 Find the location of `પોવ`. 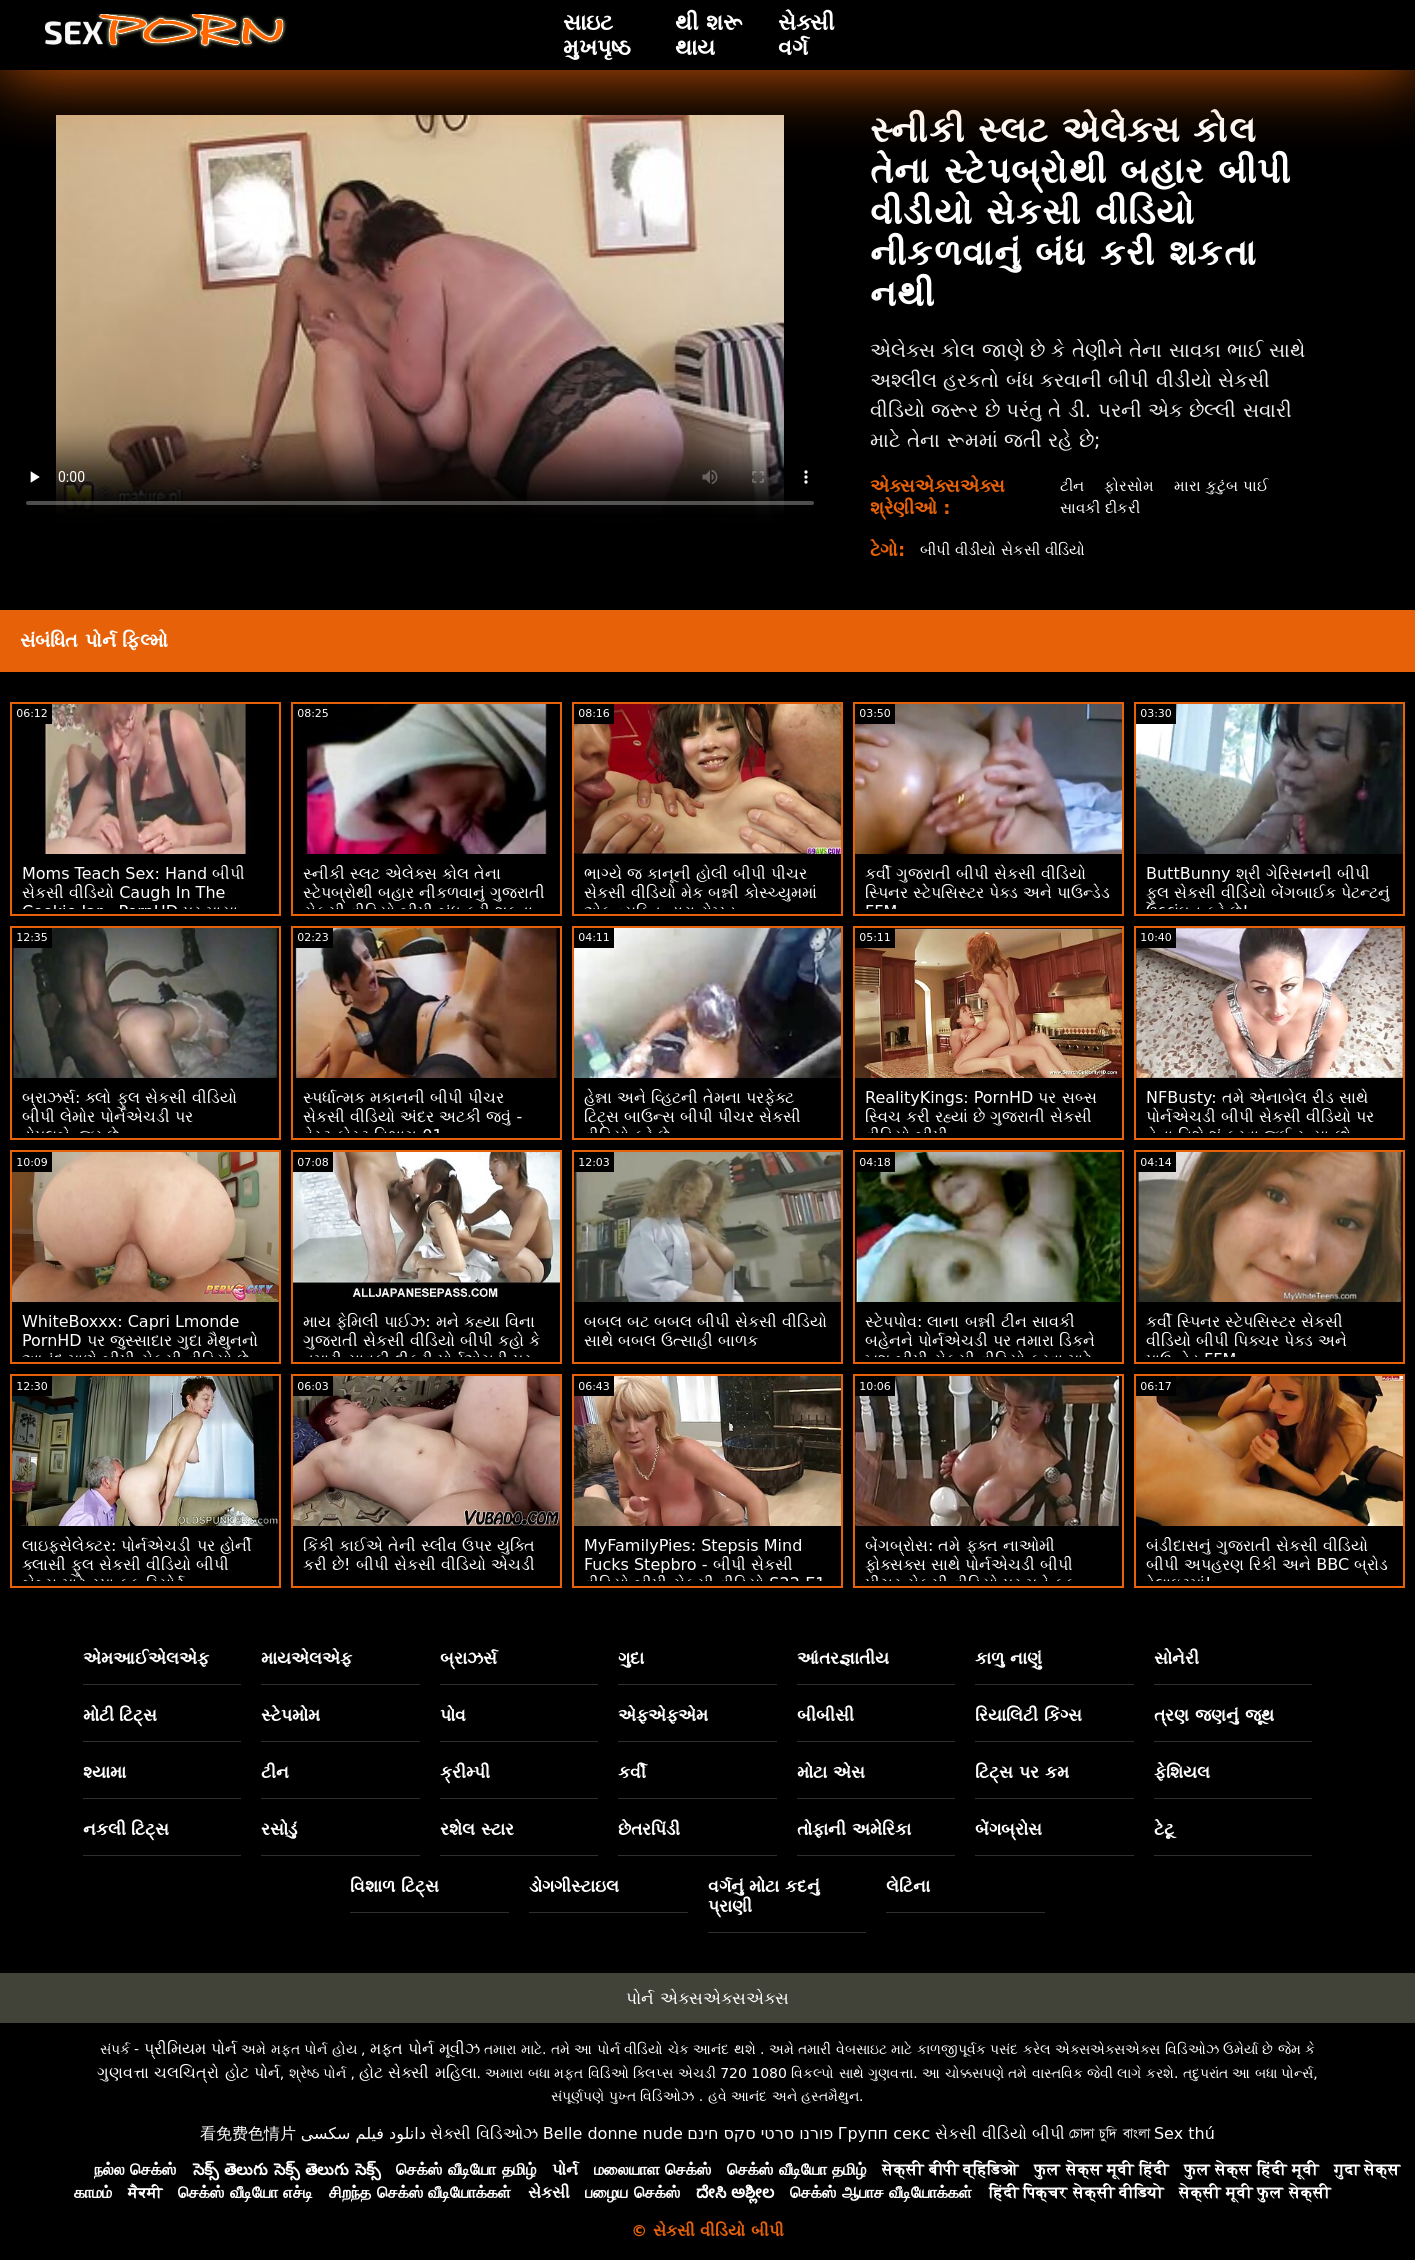

પોવ is located at coordinates (453, 1715).